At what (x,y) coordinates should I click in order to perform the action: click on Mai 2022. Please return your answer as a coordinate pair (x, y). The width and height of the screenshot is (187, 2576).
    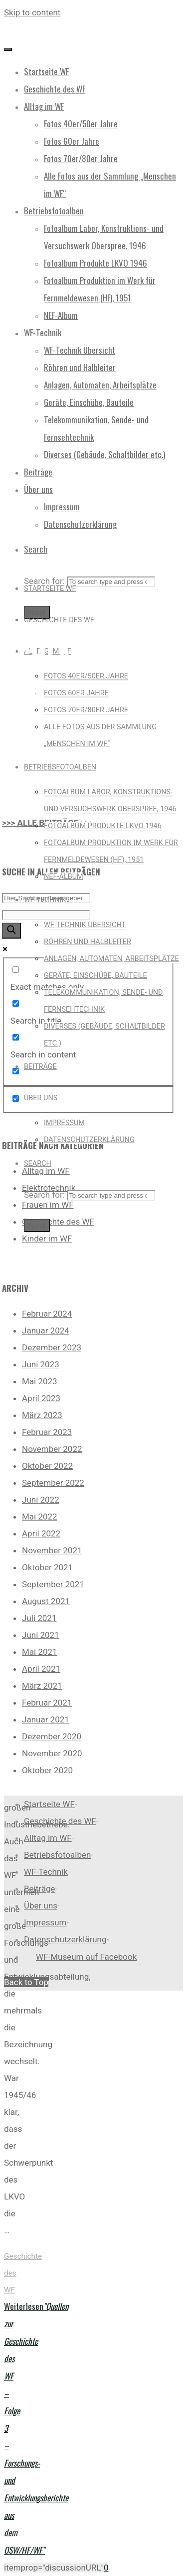
    Looking at the image, I should click on (39, 1517).